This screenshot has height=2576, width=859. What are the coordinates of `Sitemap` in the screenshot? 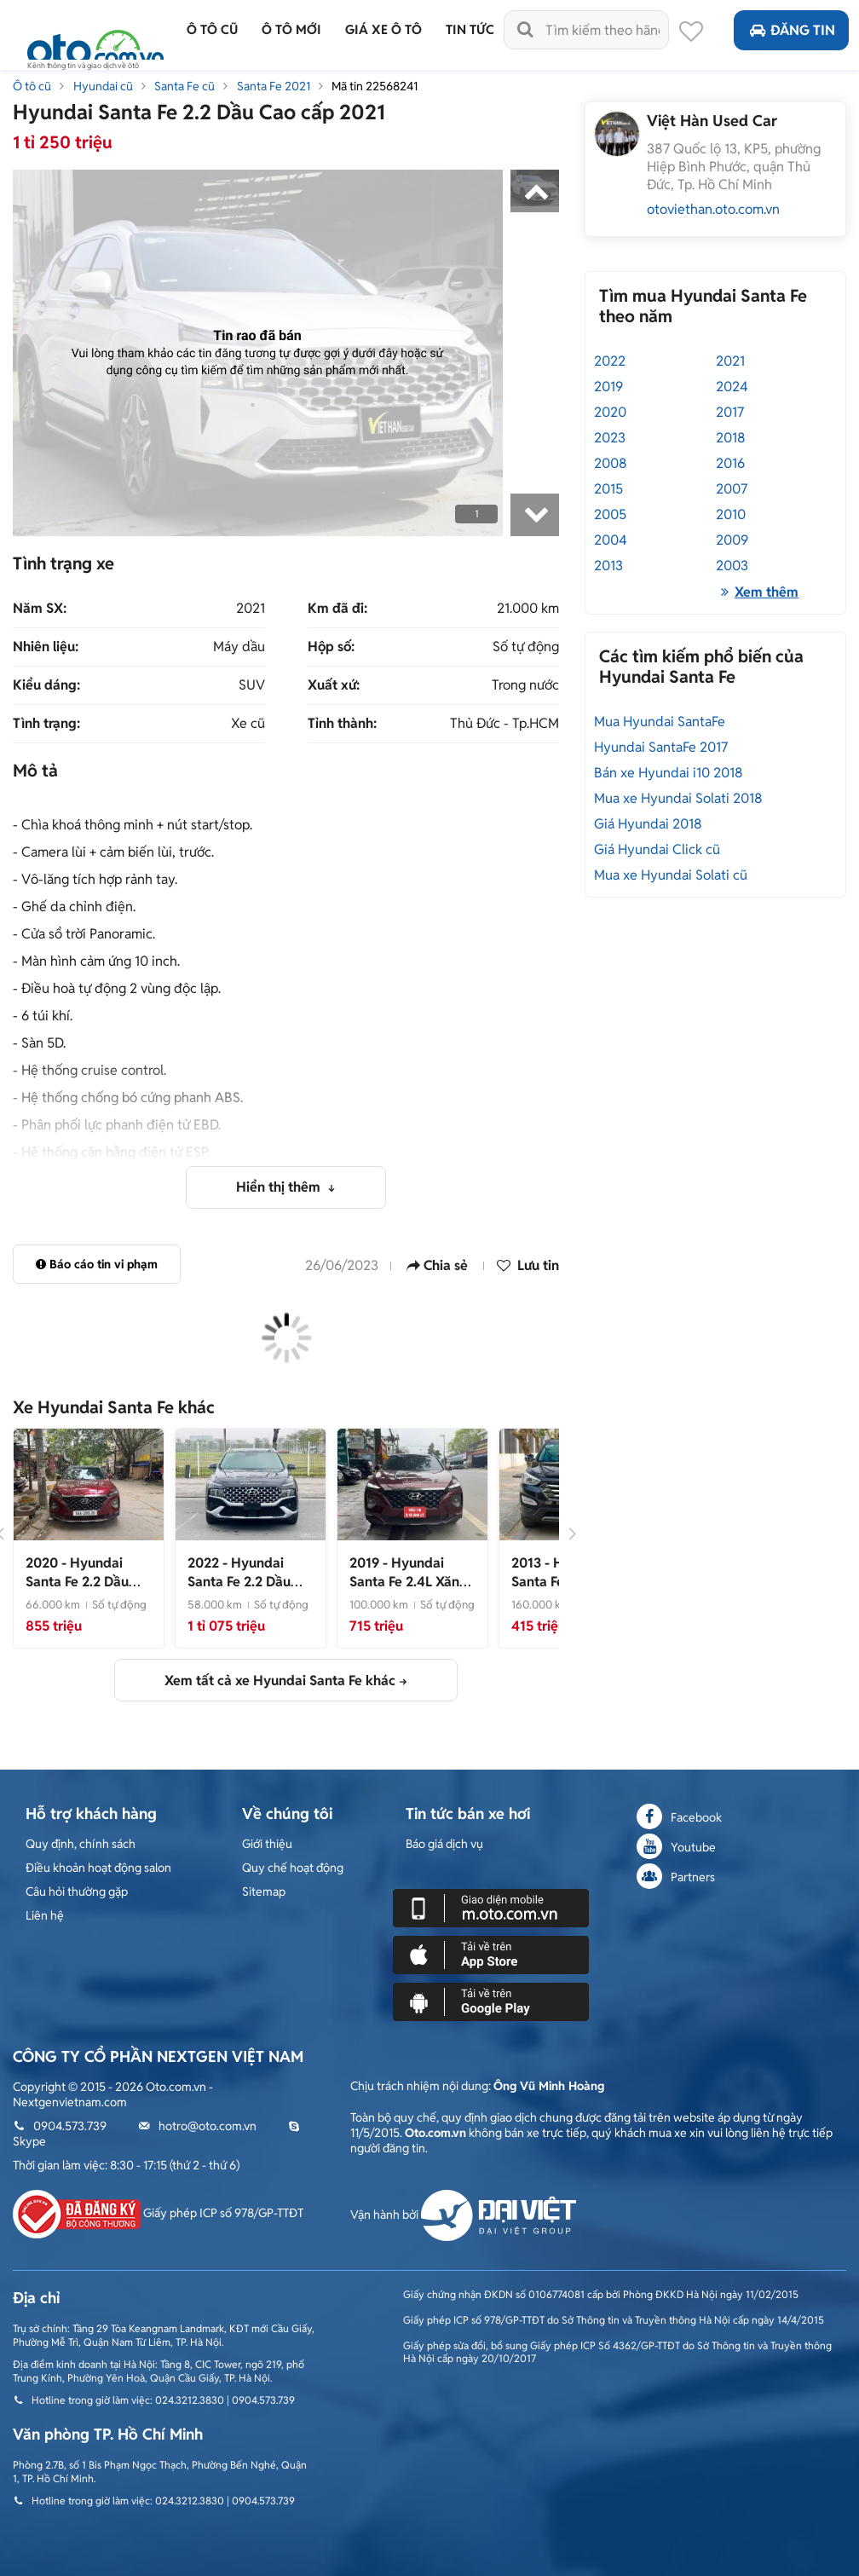 It's located at (263, 1891).